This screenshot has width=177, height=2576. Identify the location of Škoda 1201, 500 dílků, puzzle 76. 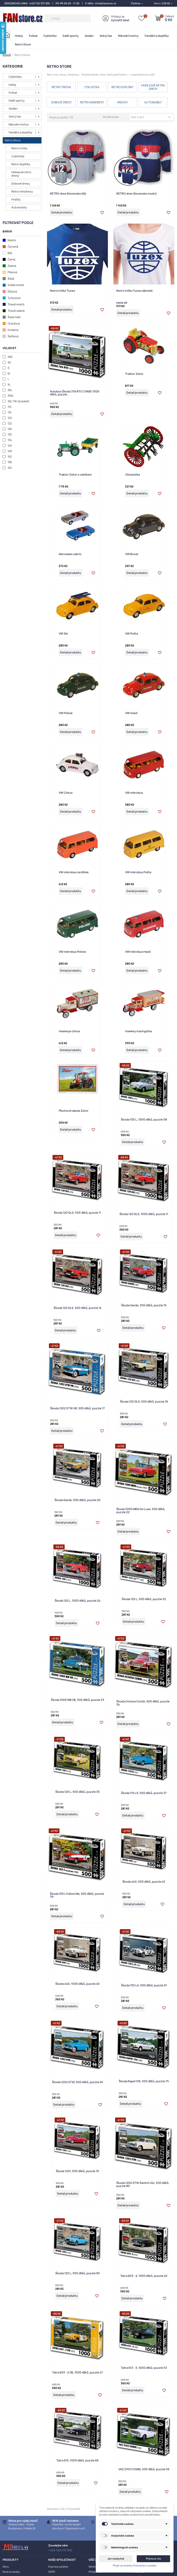
(77, 2171).